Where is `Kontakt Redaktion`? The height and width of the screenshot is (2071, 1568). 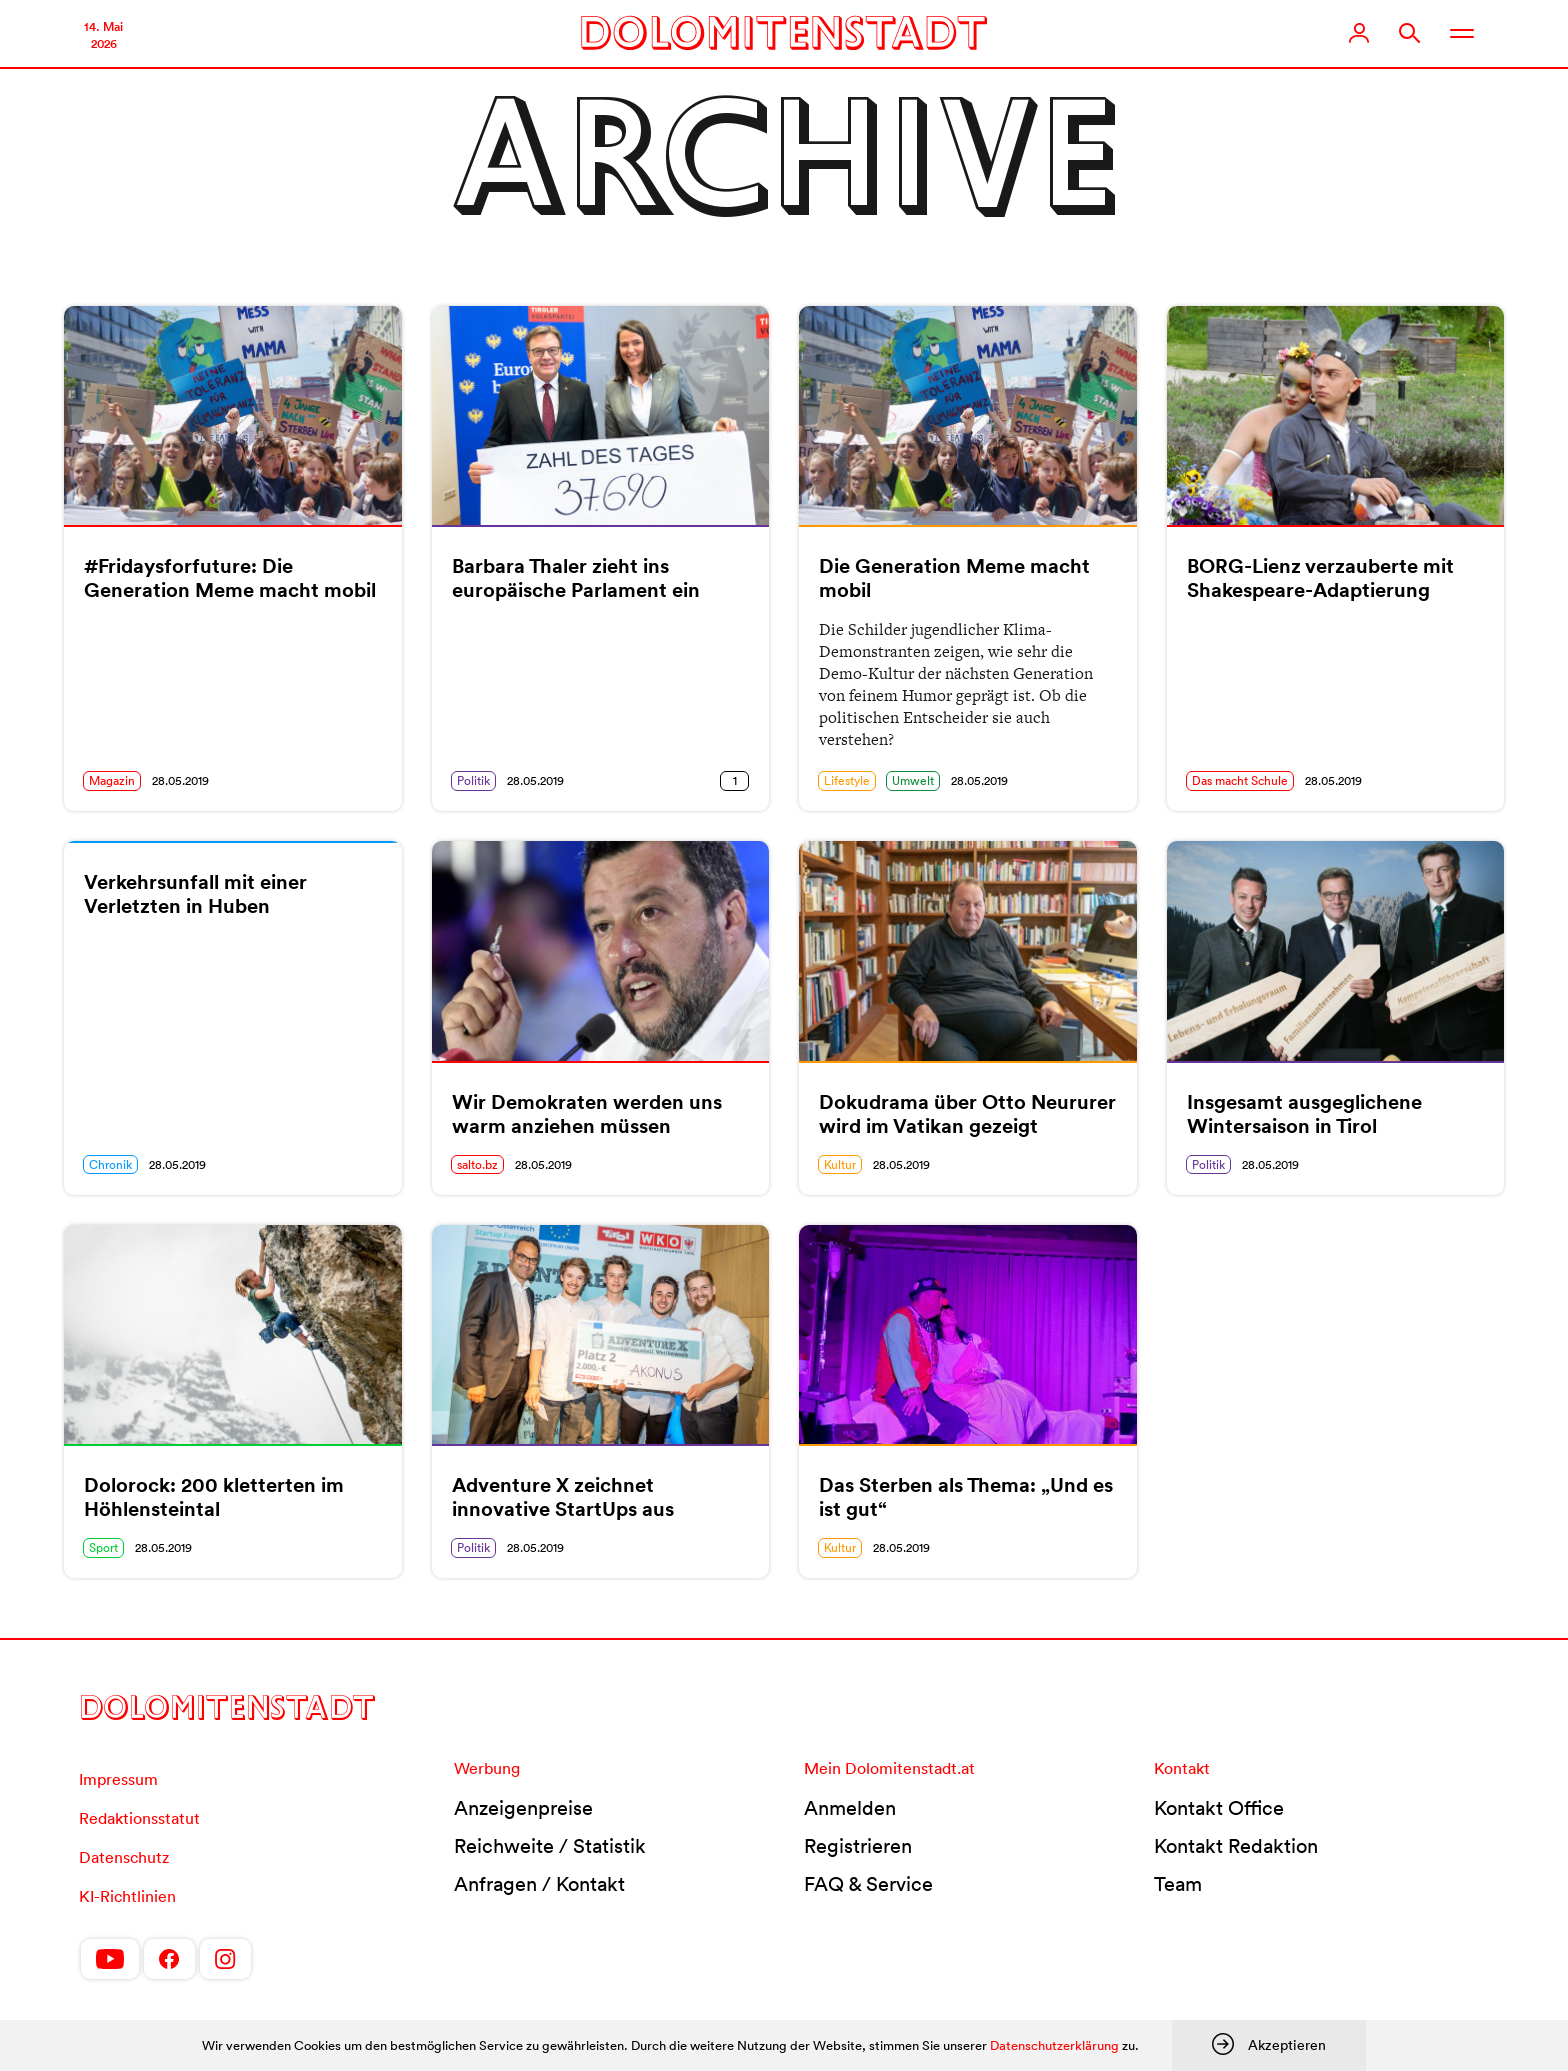
Kontakt Redaktion is located at coordinates (1236, 1846).